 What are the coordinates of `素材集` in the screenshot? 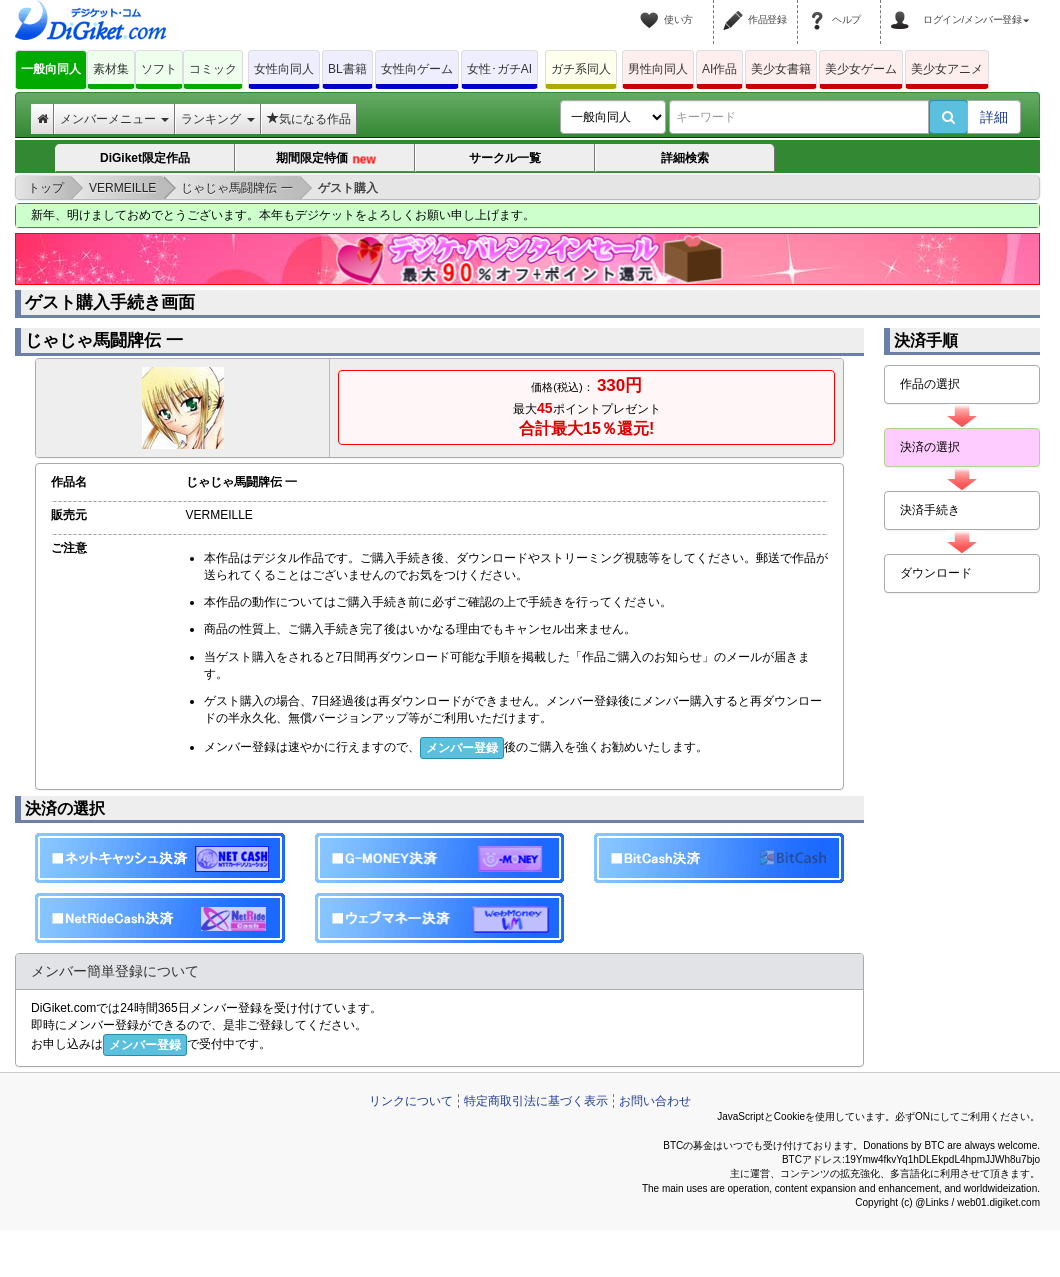 It's located at (111, 69).